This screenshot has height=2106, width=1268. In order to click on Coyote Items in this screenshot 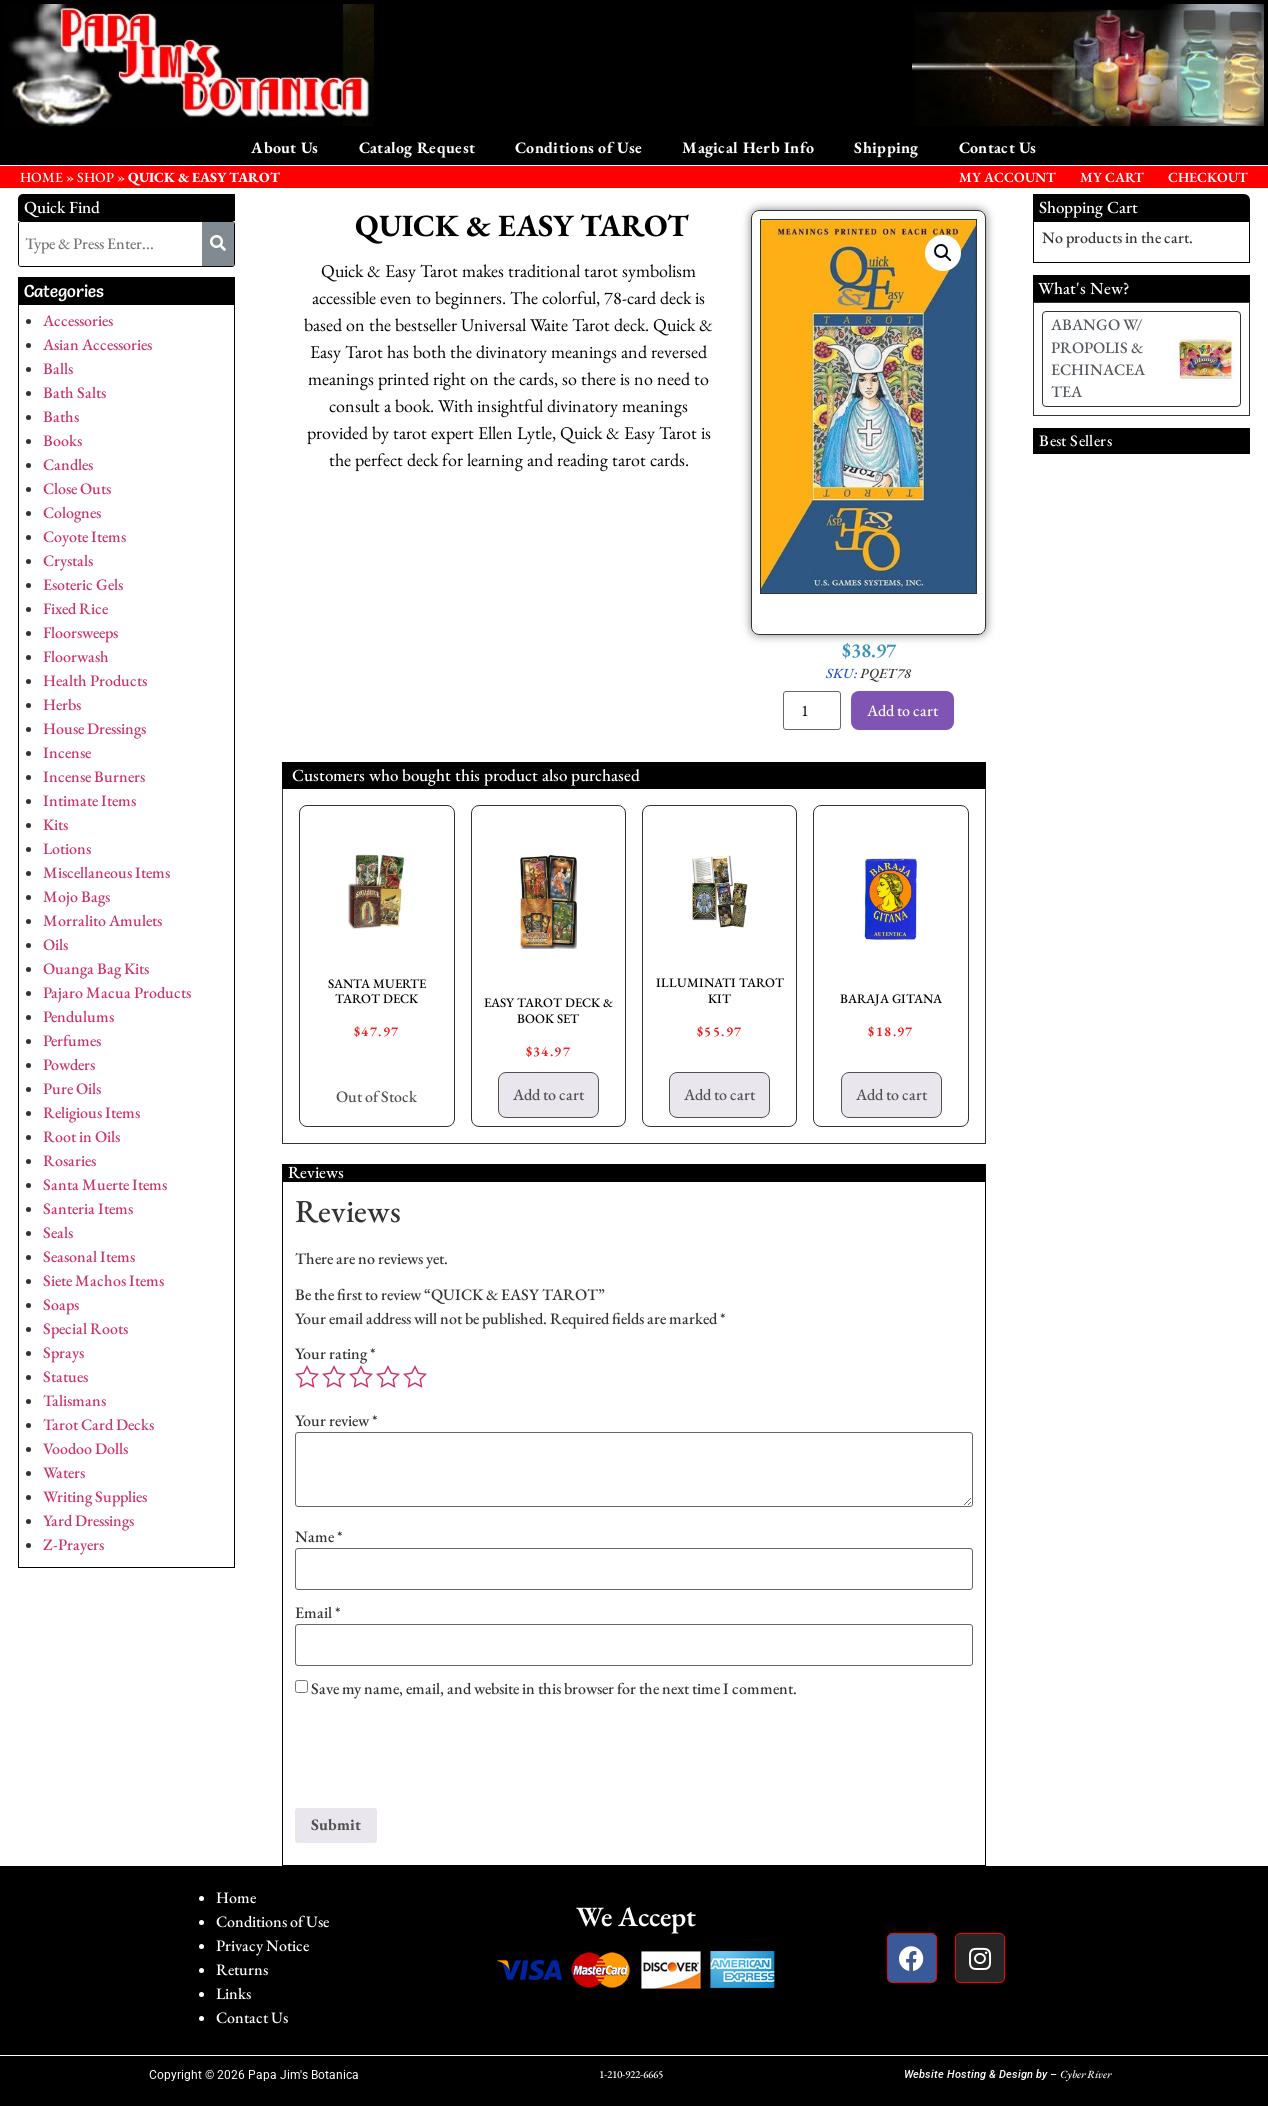, I will do `click(84, 536)`.